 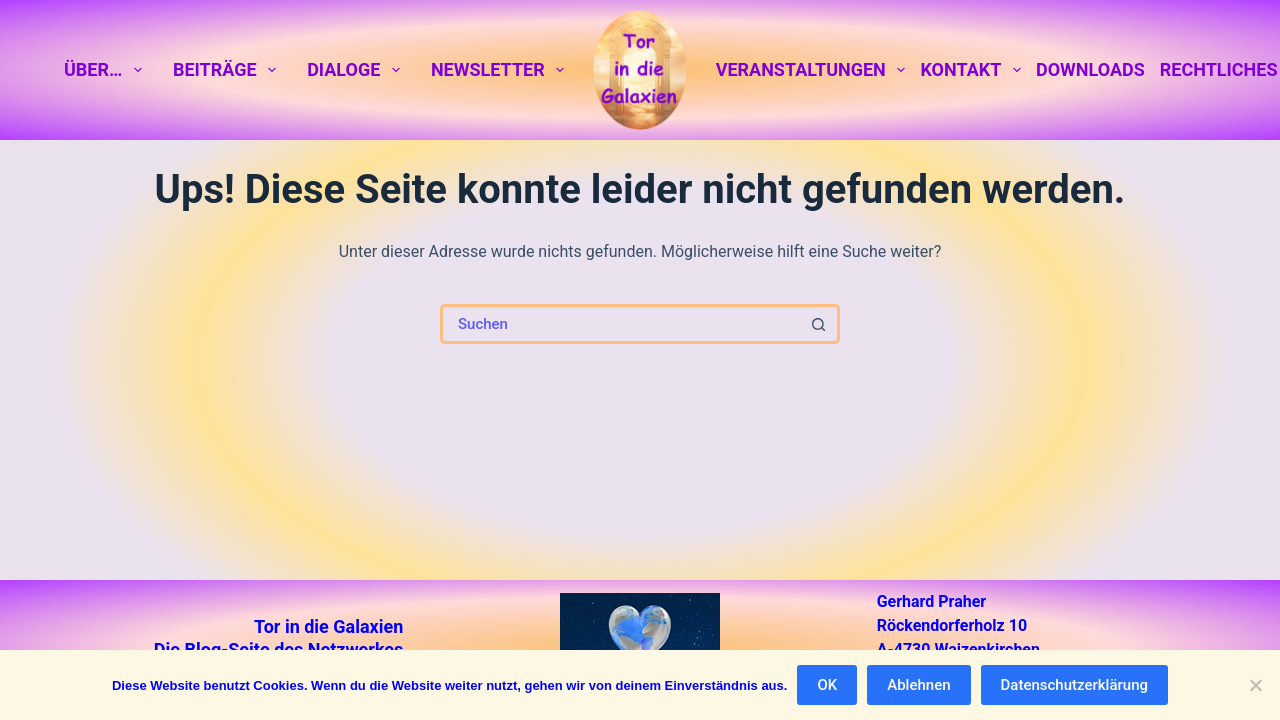 What do you see at coordinates (820, 324) in the screenshot?
I see `[Such-Button]` at bounding box center [820, 324].